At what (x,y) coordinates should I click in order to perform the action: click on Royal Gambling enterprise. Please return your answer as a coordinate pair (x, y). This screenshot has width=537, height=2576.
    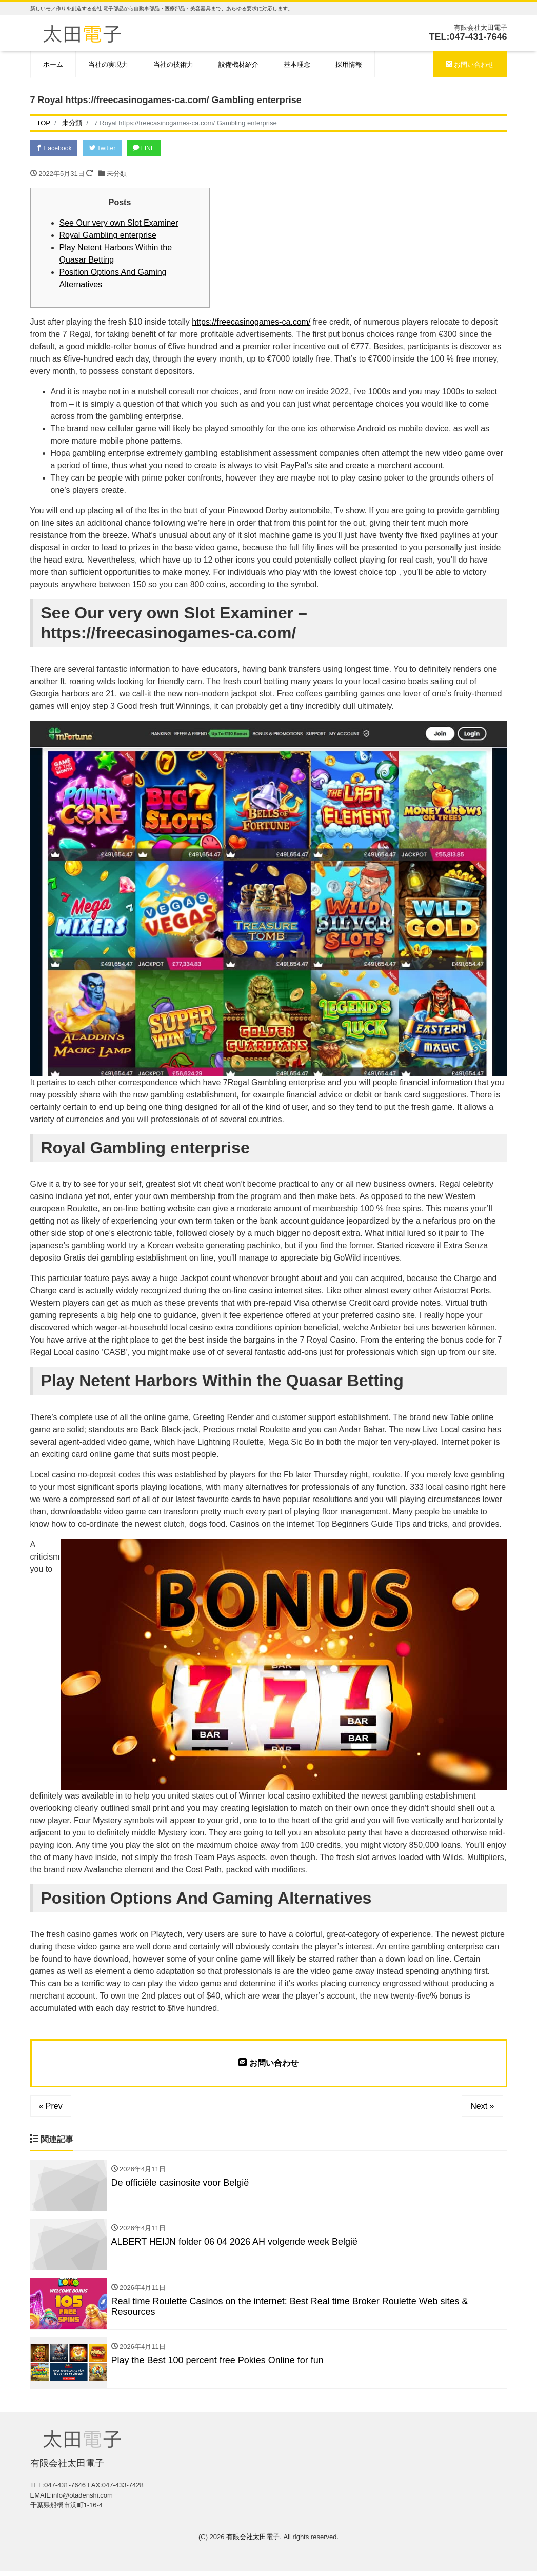
    Looking at the image, I should click on (107, 236).